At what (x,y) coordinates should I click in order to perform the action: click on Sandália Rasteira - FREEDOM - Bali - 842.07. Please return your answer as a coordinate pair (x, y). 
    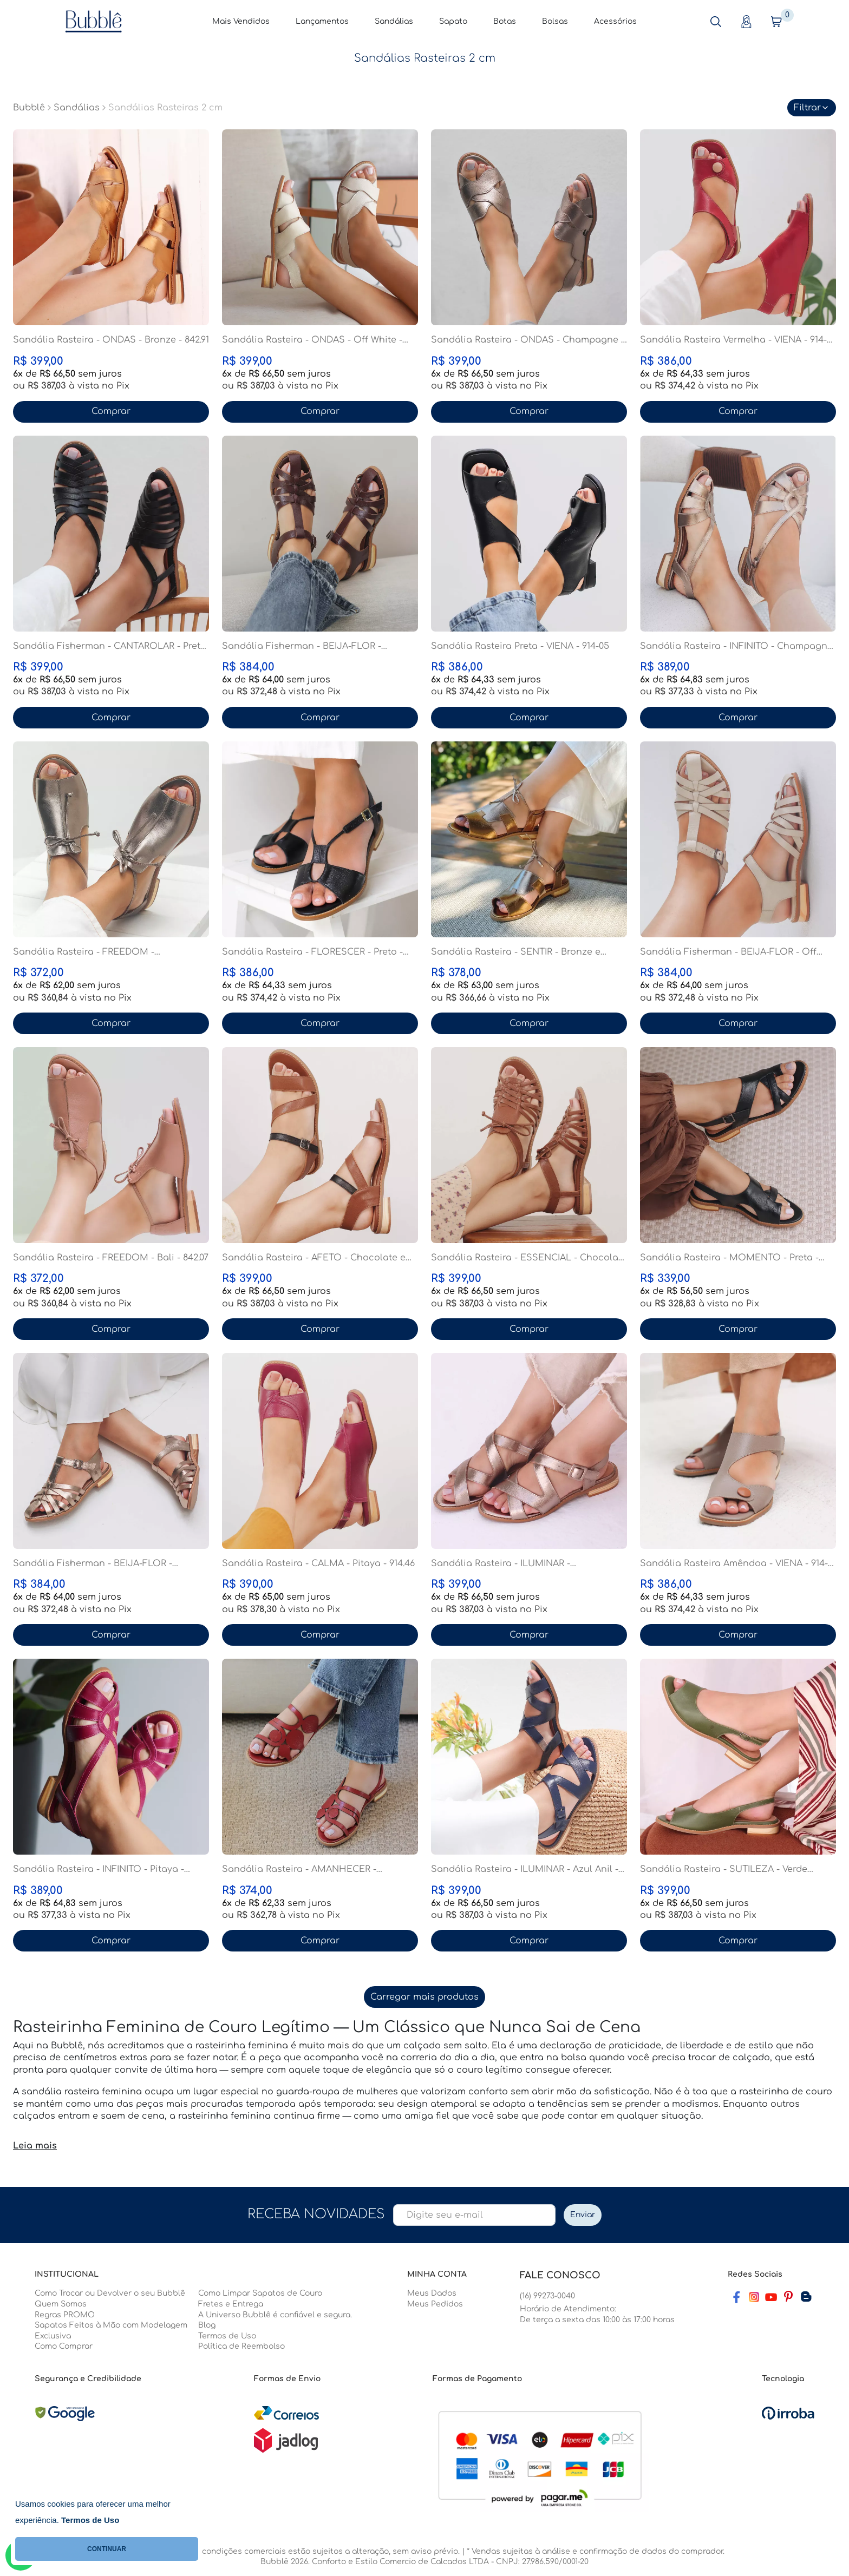
    Looking at the image, I should click on (110, 1258).